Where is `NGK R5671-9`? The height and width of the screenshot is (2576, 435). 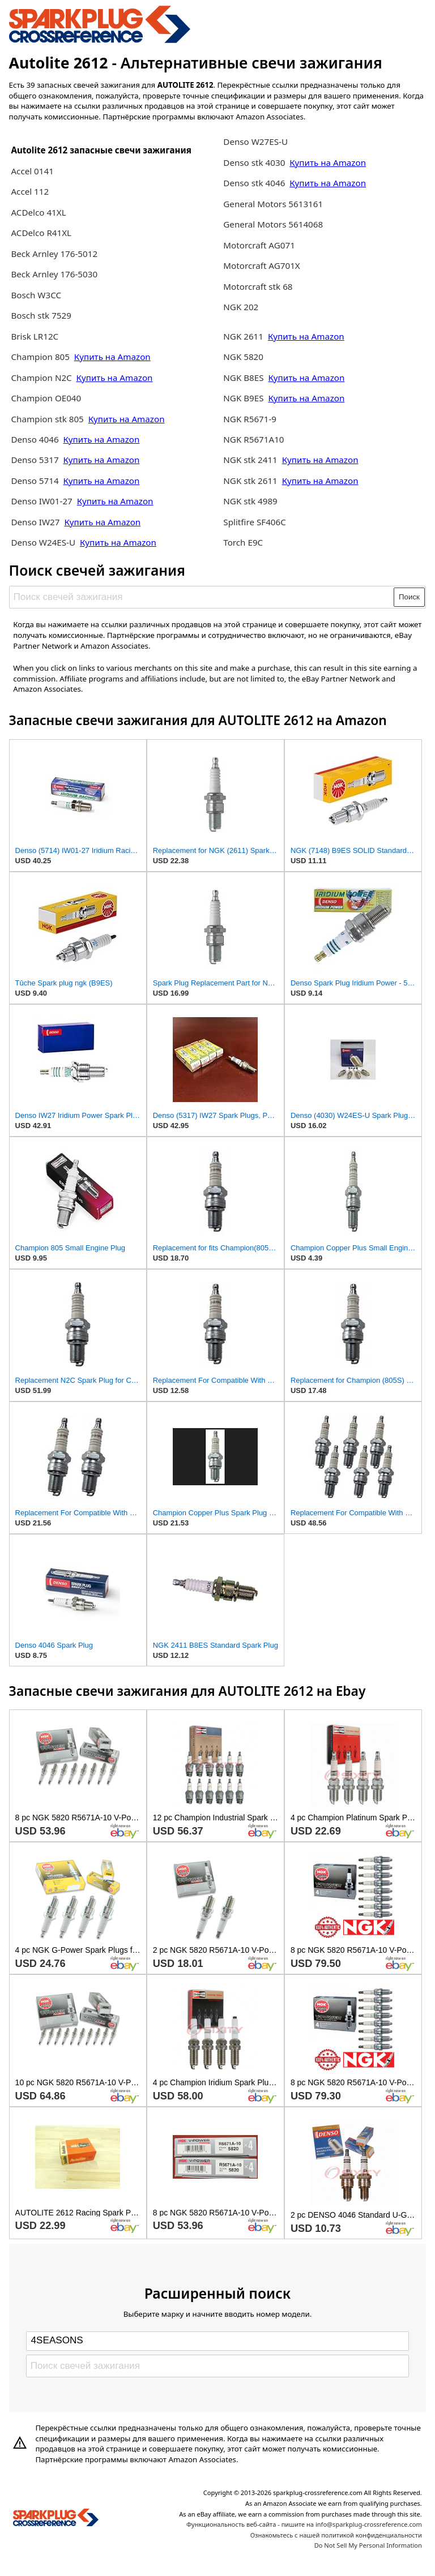 NGK R5671-9 is located at coordinates (249, 419).